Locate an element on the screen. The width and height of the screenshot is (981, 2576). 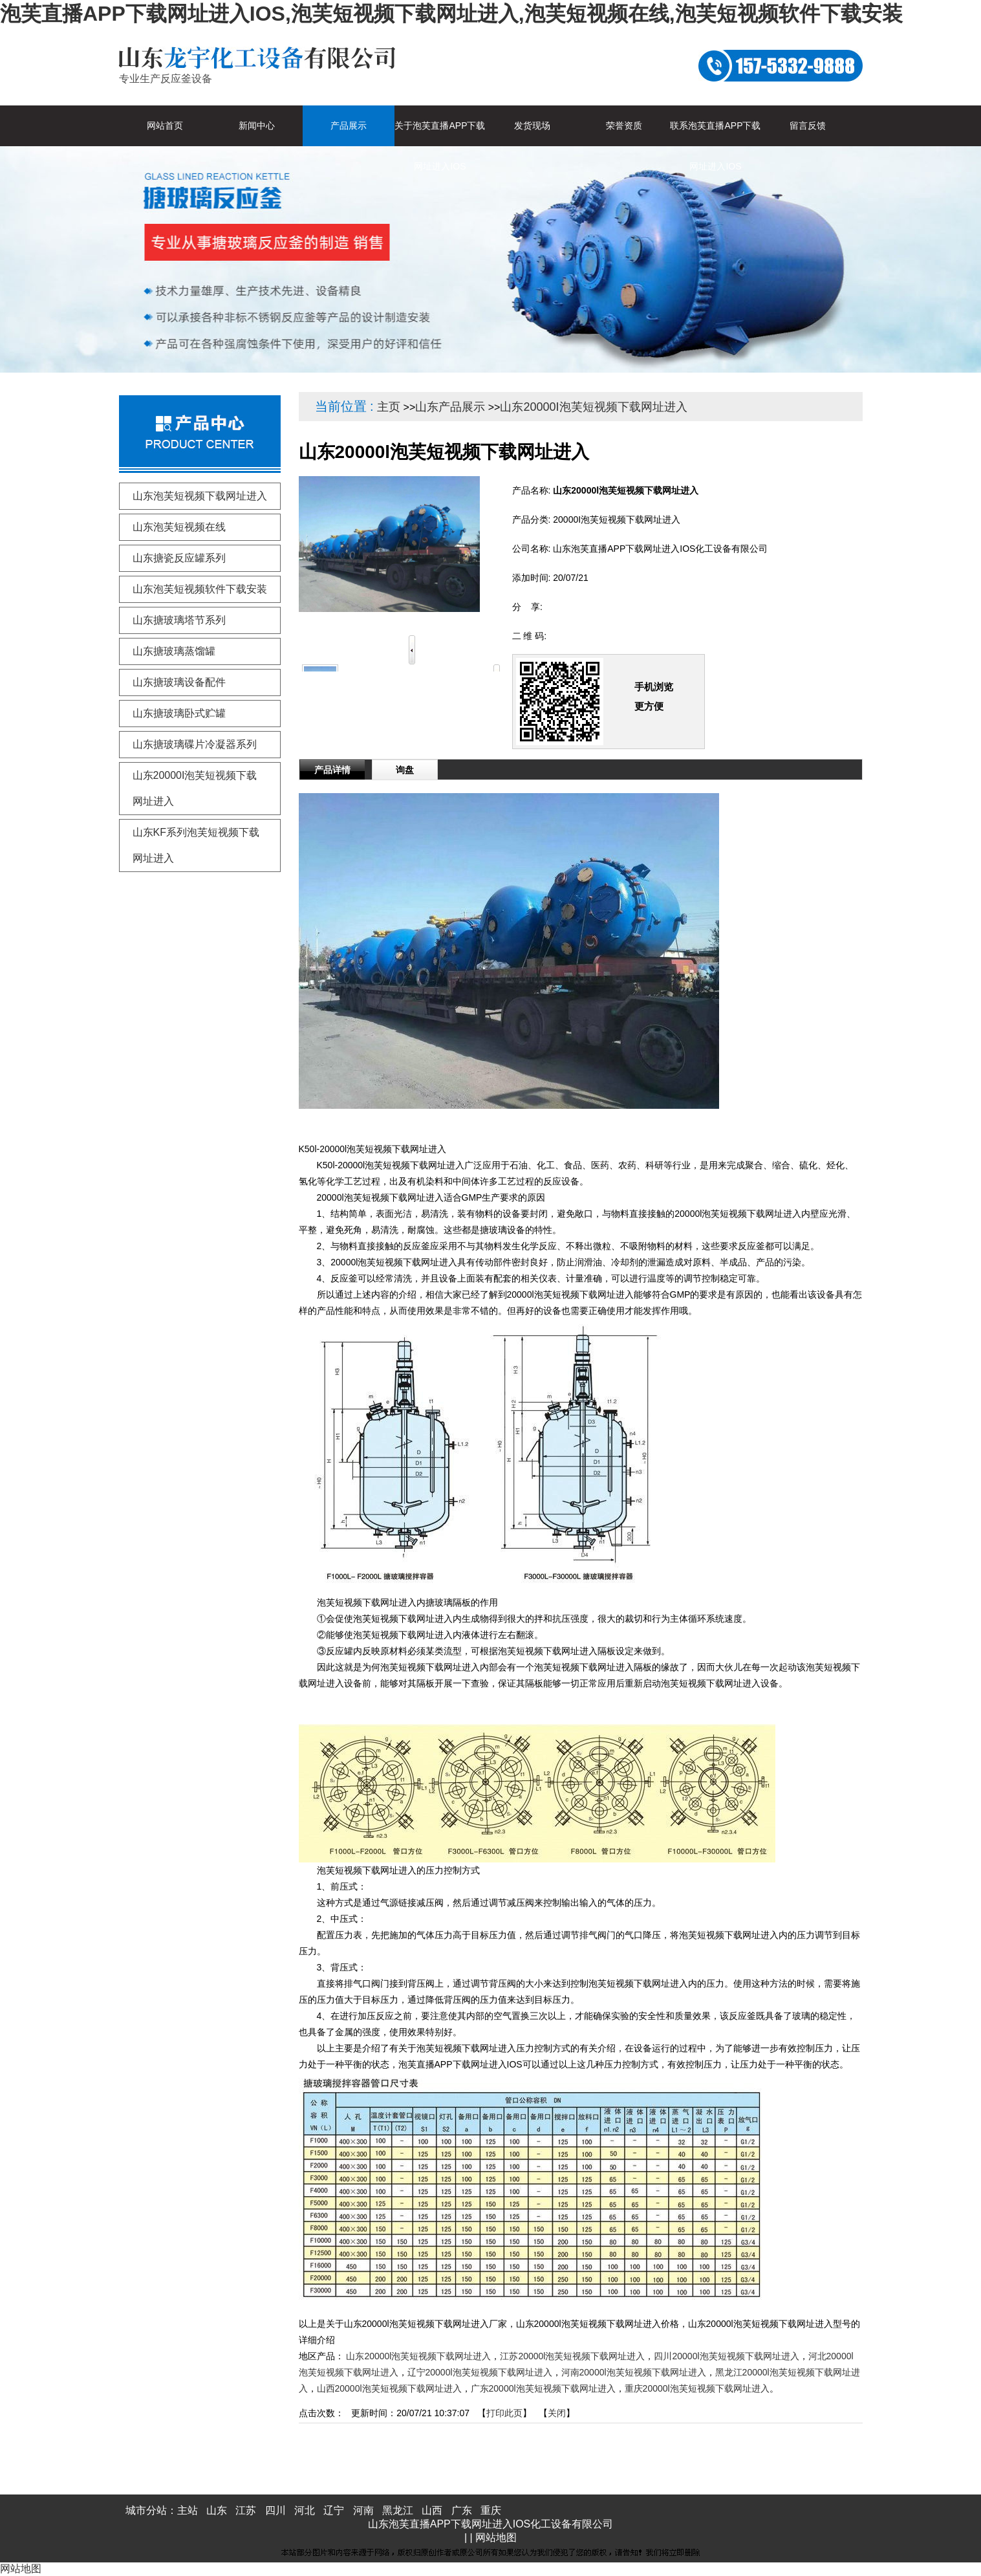
广东 is located at coordinates (461, 2510).